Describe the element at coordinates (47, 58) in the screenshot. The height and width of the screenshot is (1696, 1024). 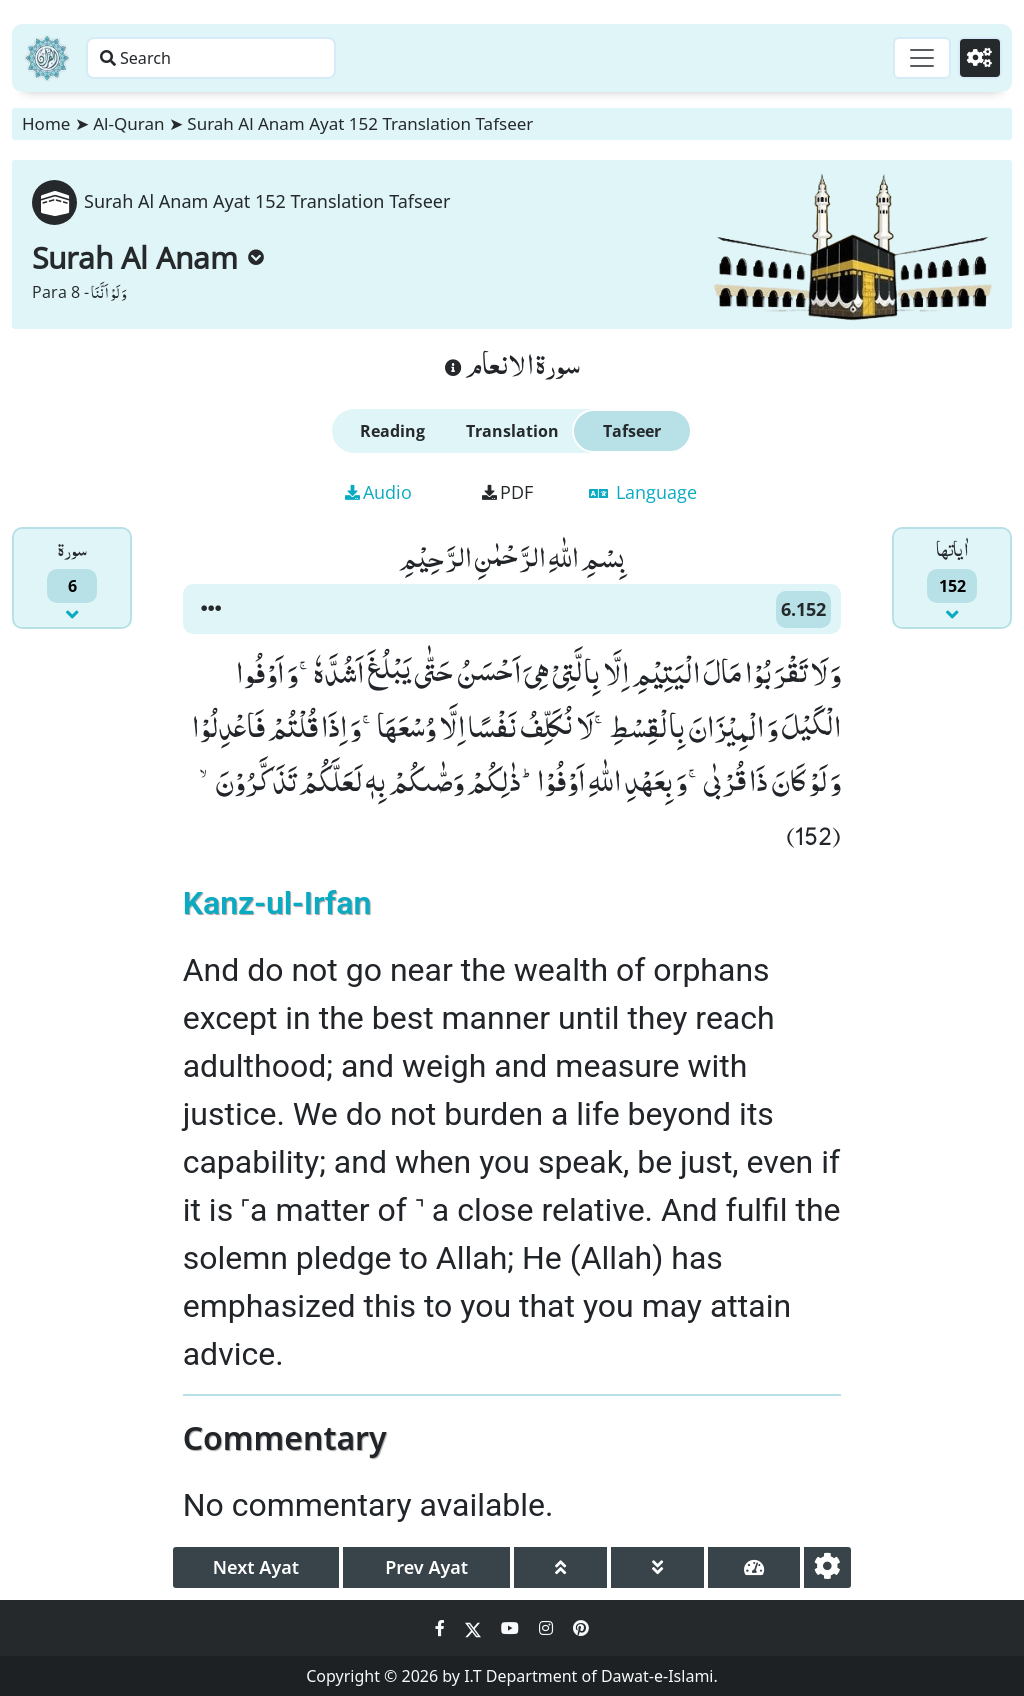
I see `[Home]` at that location.